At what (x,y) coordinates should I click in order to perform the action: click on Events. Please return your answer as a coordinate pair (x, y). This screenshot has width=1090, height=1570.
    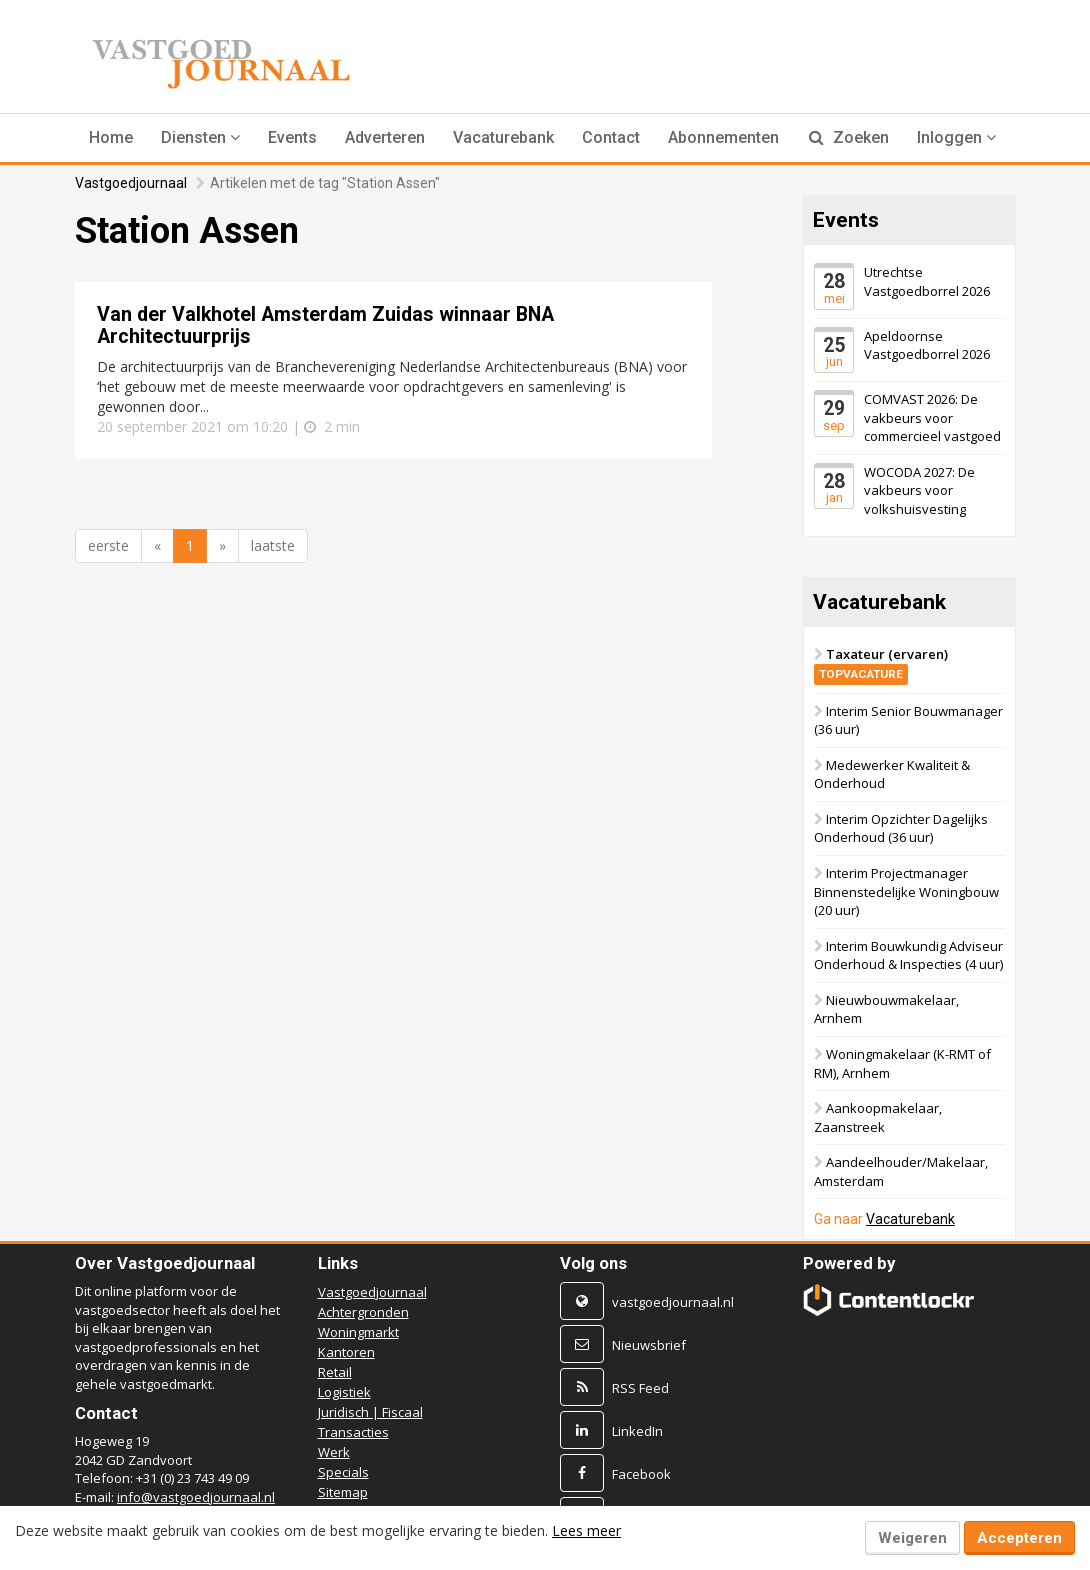
    Looking at the image, I should click on (292, 137).